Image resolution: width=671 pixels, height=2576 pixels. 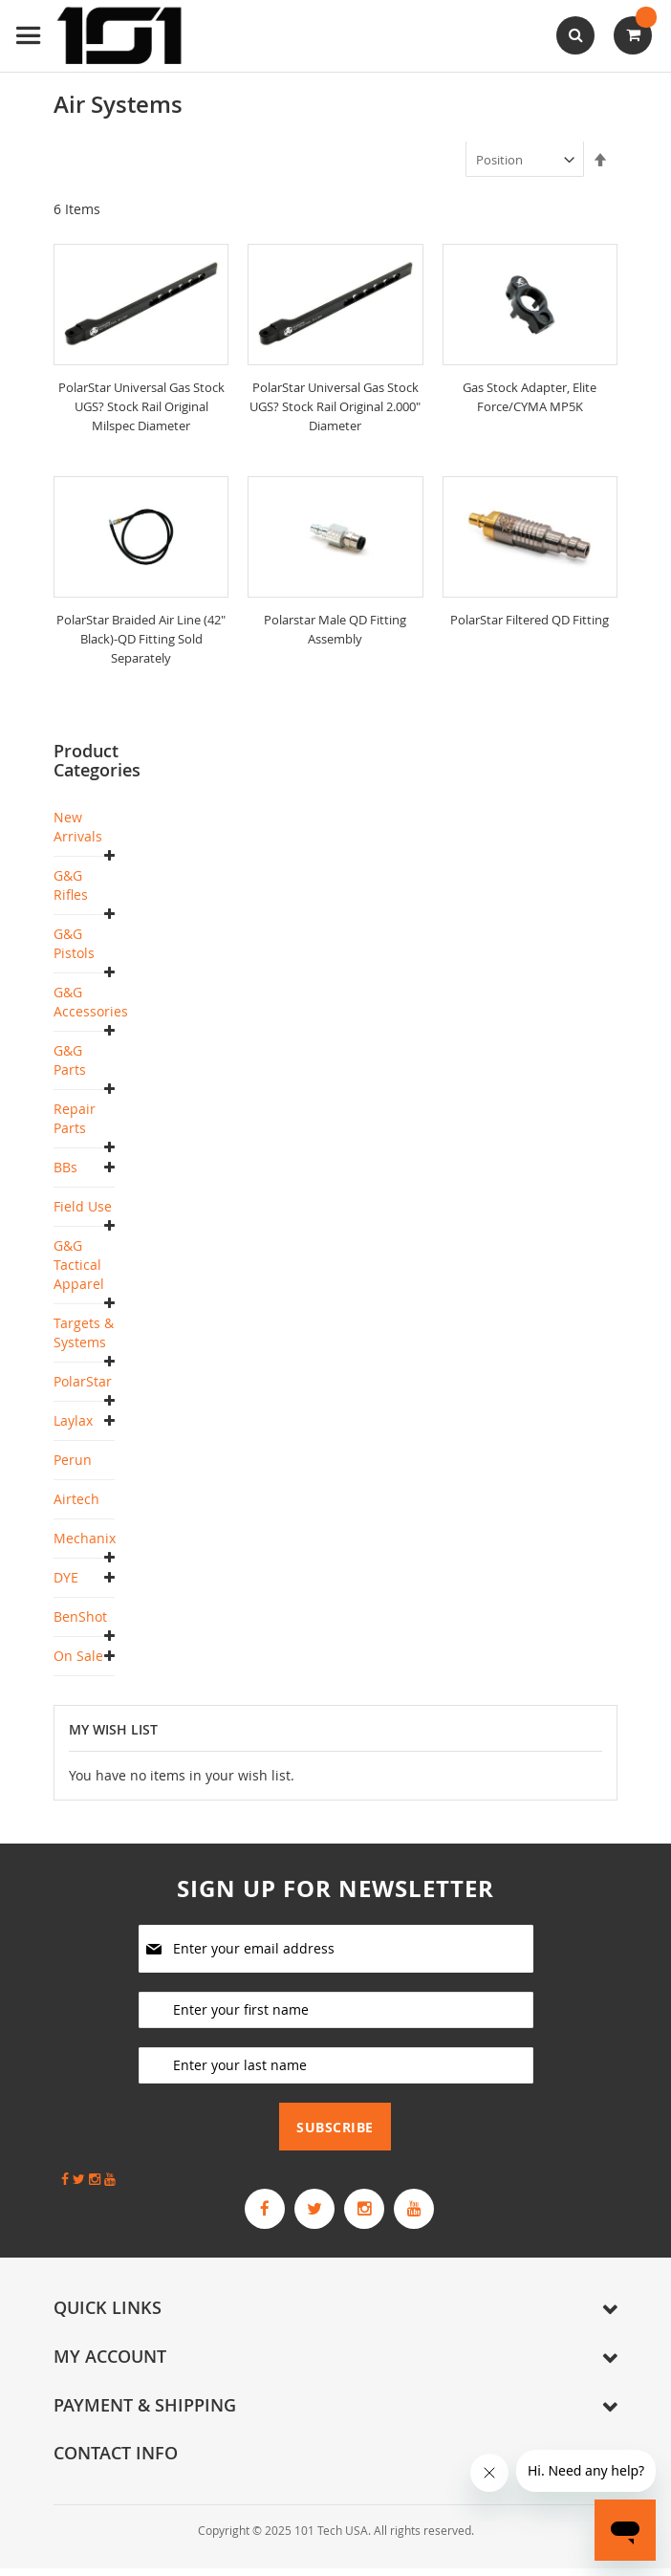 What do you see at coordinates (335, 406) in the screenshot?
I see `PolarStar Universal Gas Stock UGS? Stock Rail Original 2.000" Diameter` at bounding box center [335, 406].